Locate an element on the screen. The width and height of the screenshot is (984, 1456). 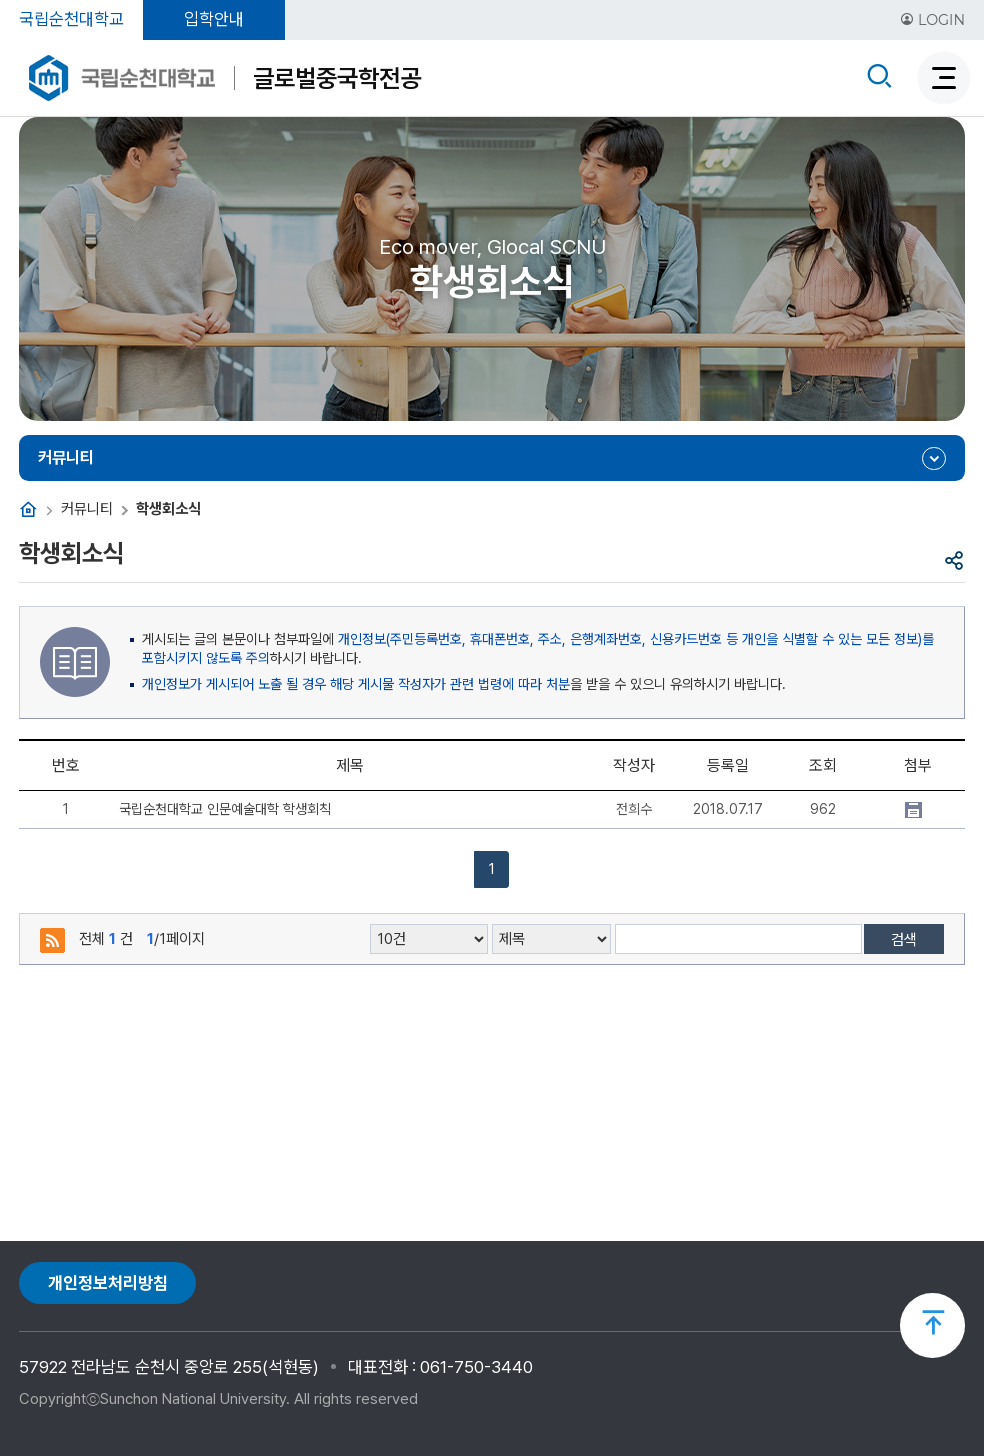
LOGIN is located at coordinates (932, 20).